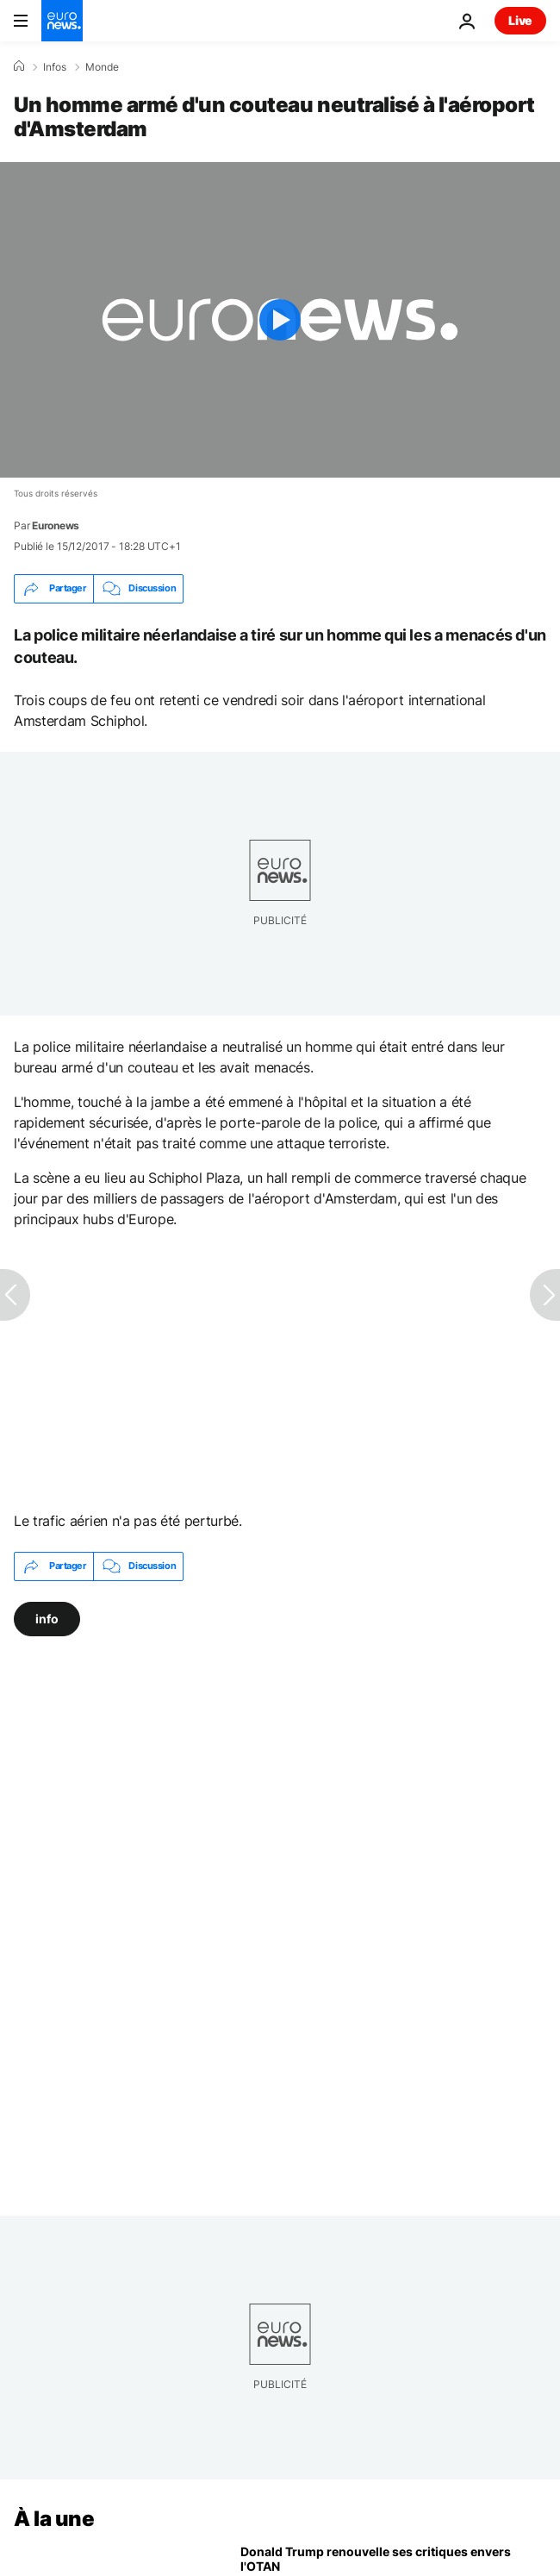  What do you see at coordinates (280, 320) in the screenshot?
I see `[Play the video]` at bounding box center [280, 320].